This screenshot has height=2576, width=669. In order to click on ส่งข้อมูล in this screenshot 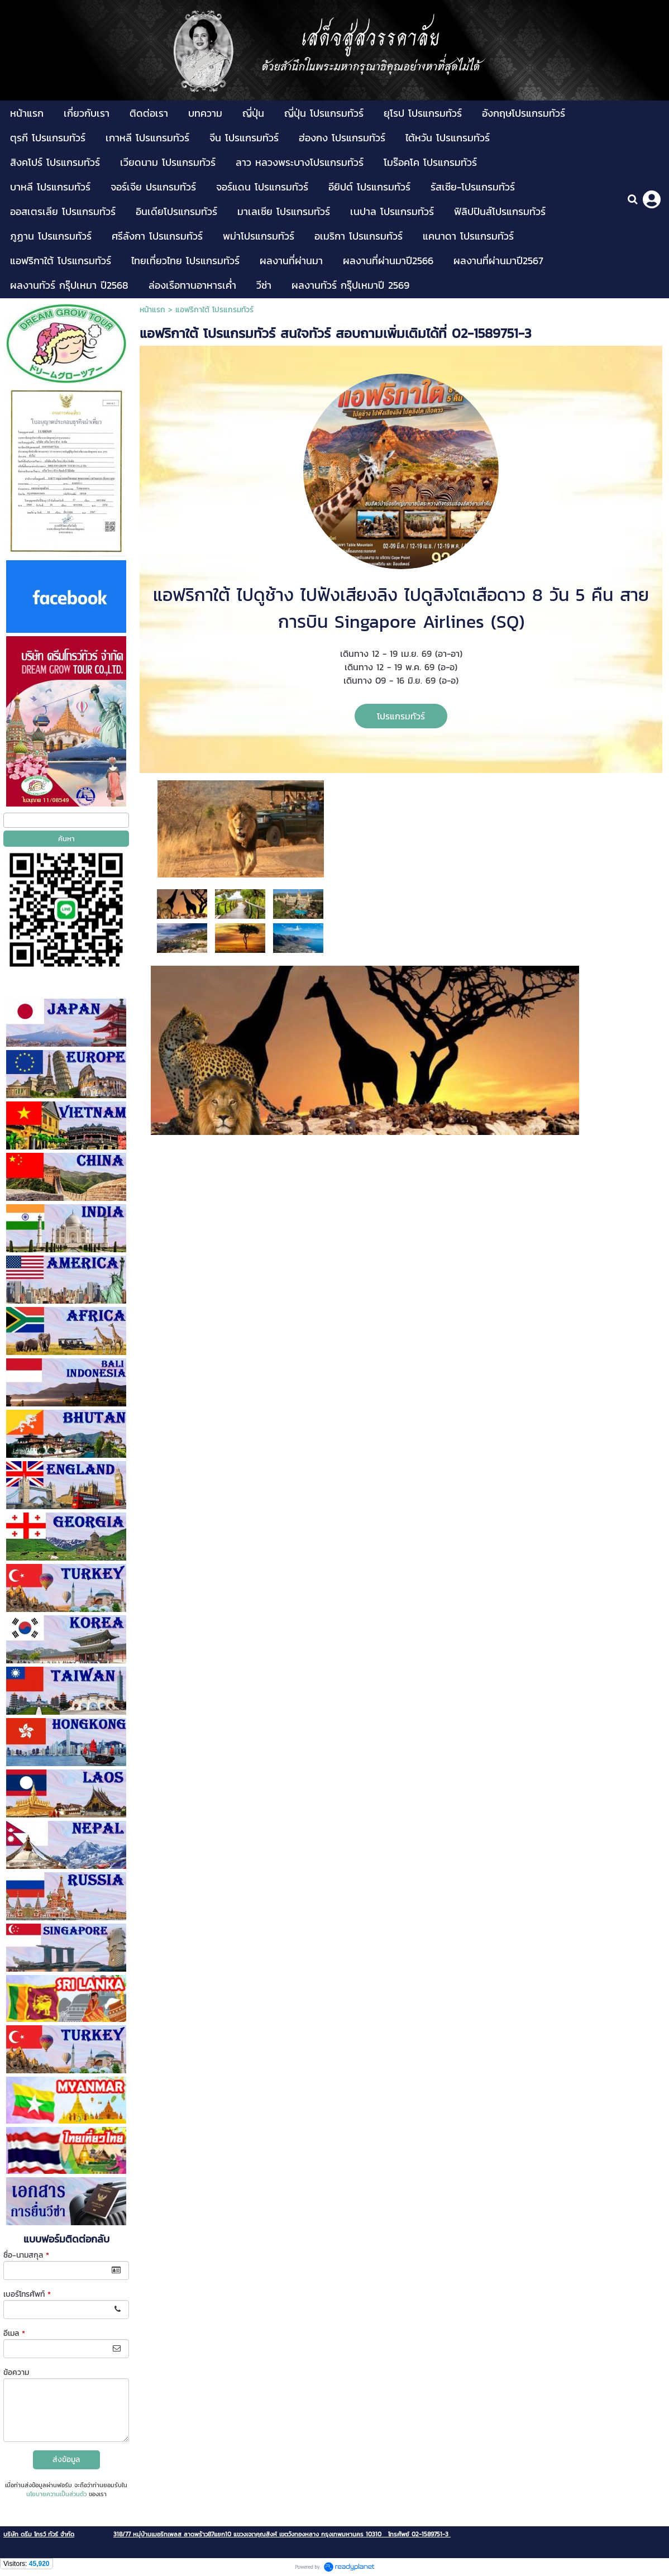, I will do `click(66, 2459)`.